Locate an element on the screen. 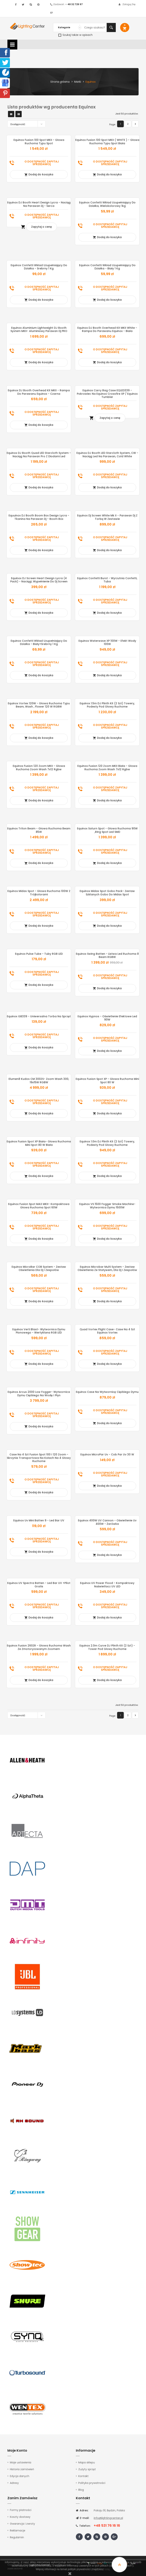 This screenshot has width=146, height=2576. Equinox DJ Booth Heart Design Lycra - naciąg na parawan dj - serca is located at coordinates (39, 204).